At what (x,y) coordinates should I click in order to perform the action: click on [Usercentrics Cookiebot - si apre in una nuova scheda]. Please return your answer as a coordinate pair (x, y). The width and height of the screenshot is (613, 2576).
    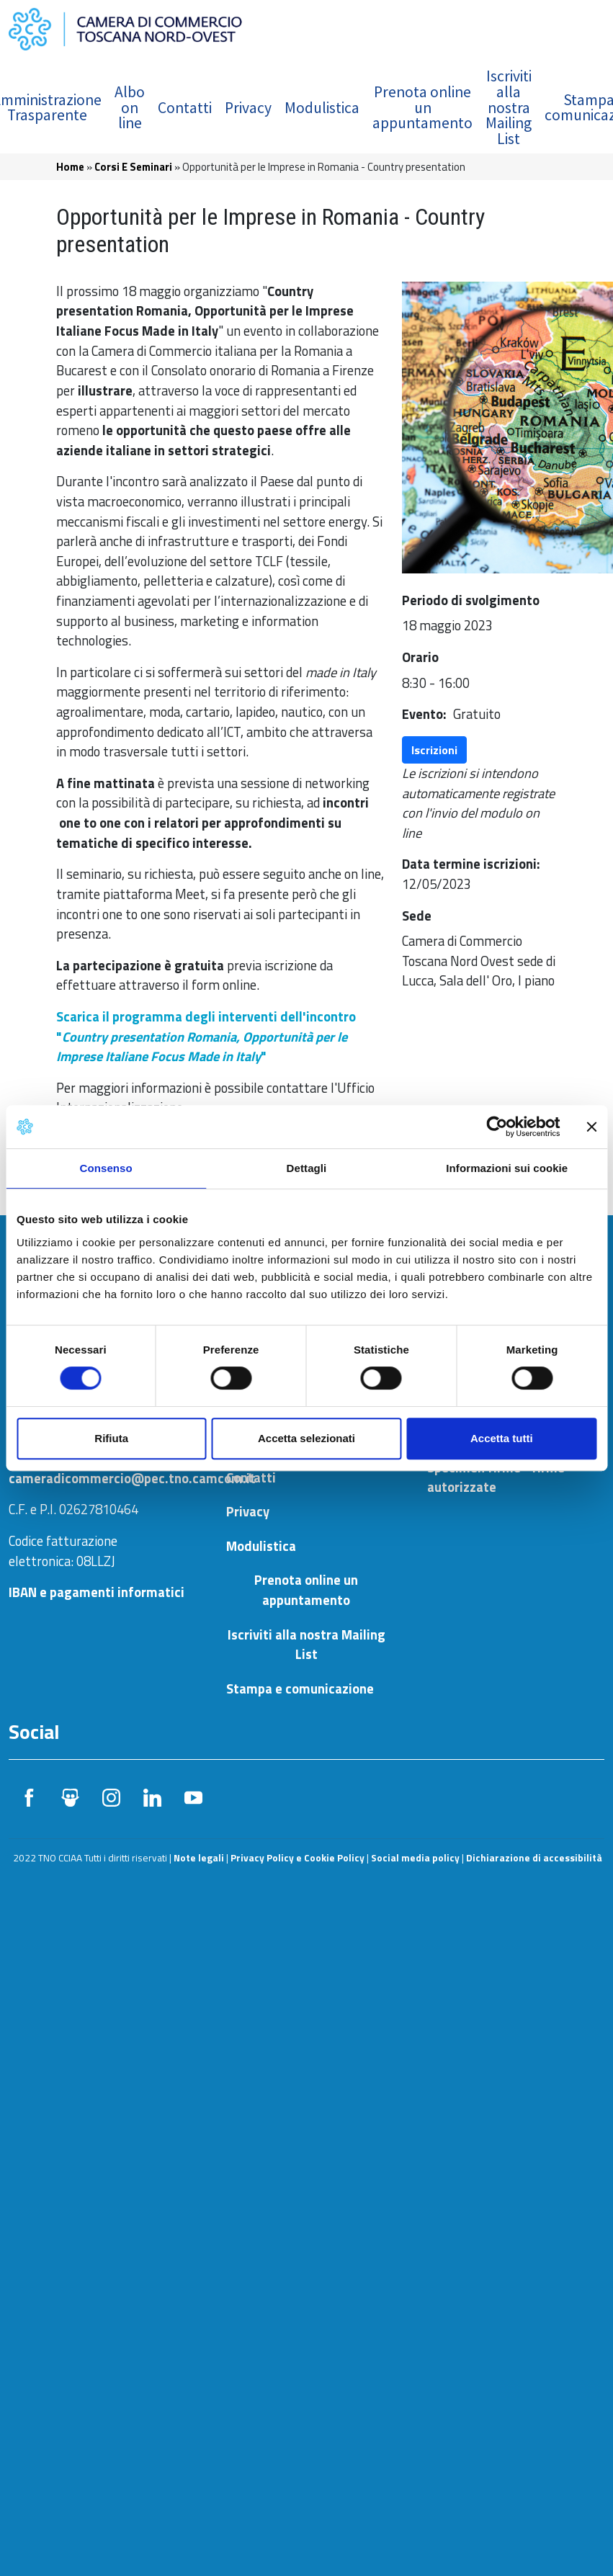
    Looking at the image, I should click on (497, 1126).